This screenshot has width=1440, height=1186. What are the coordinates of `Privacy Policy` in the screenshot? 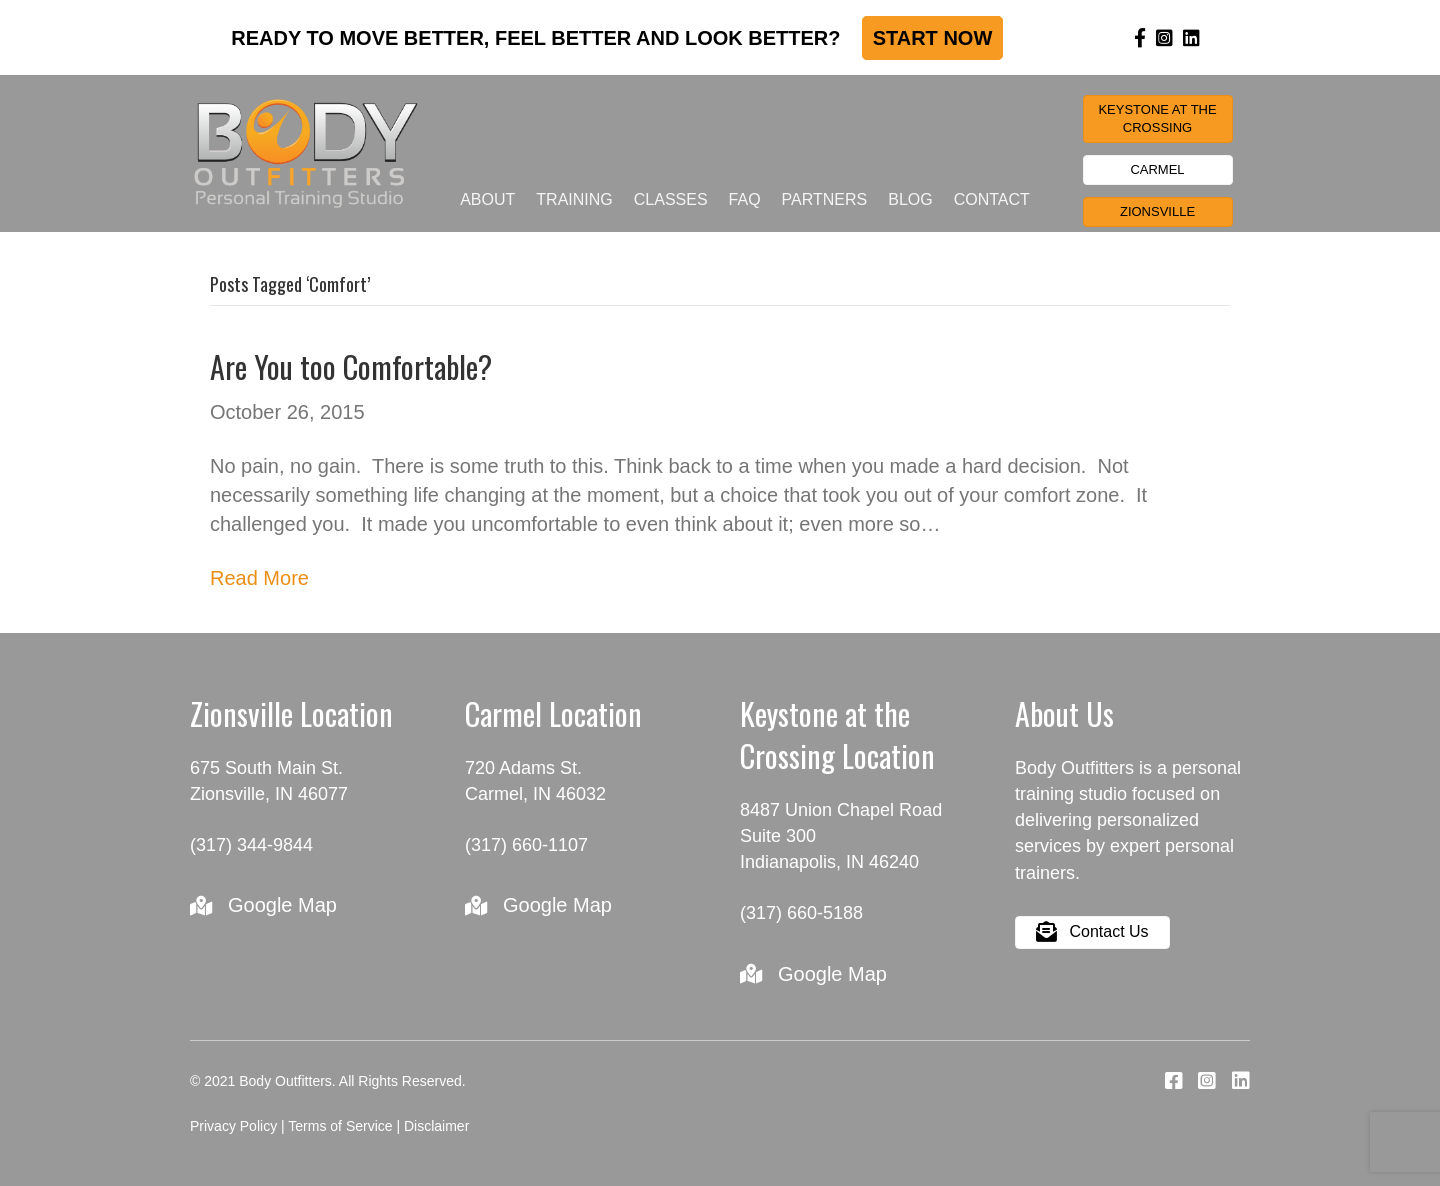 It's located at (233, 1126).